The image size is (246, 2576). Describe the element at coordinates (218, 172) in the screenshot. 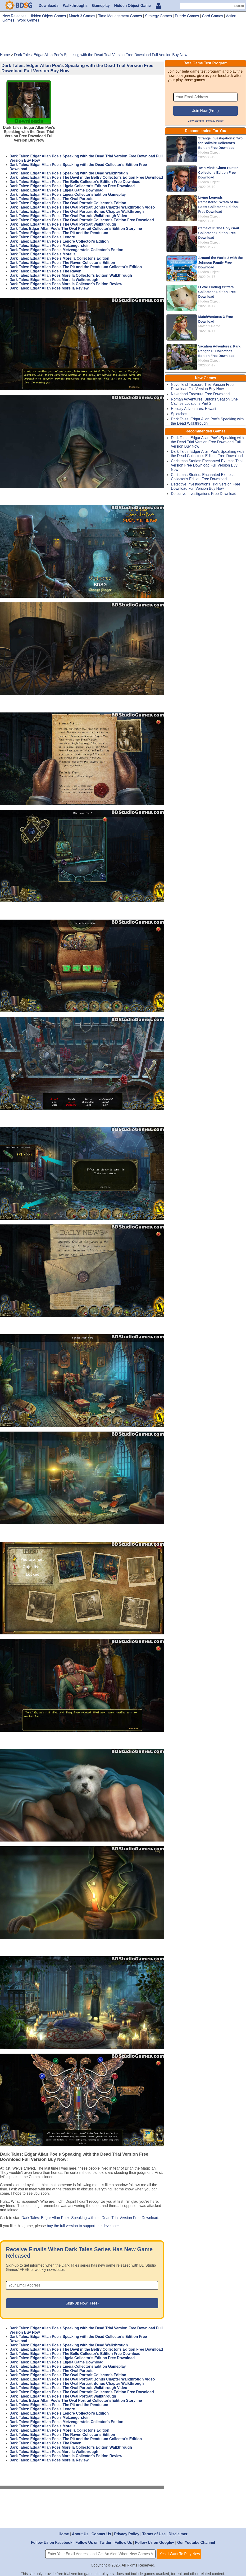

I see `Twin Mind: Ghost Hunter Collector's Edition Free Download` at that location.